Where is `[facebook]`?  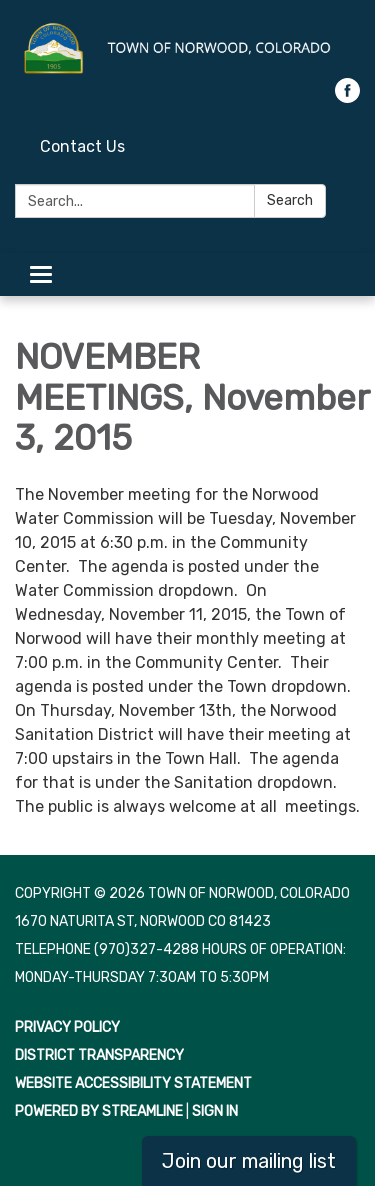 [facebook] is located at coordinates (347, 97).